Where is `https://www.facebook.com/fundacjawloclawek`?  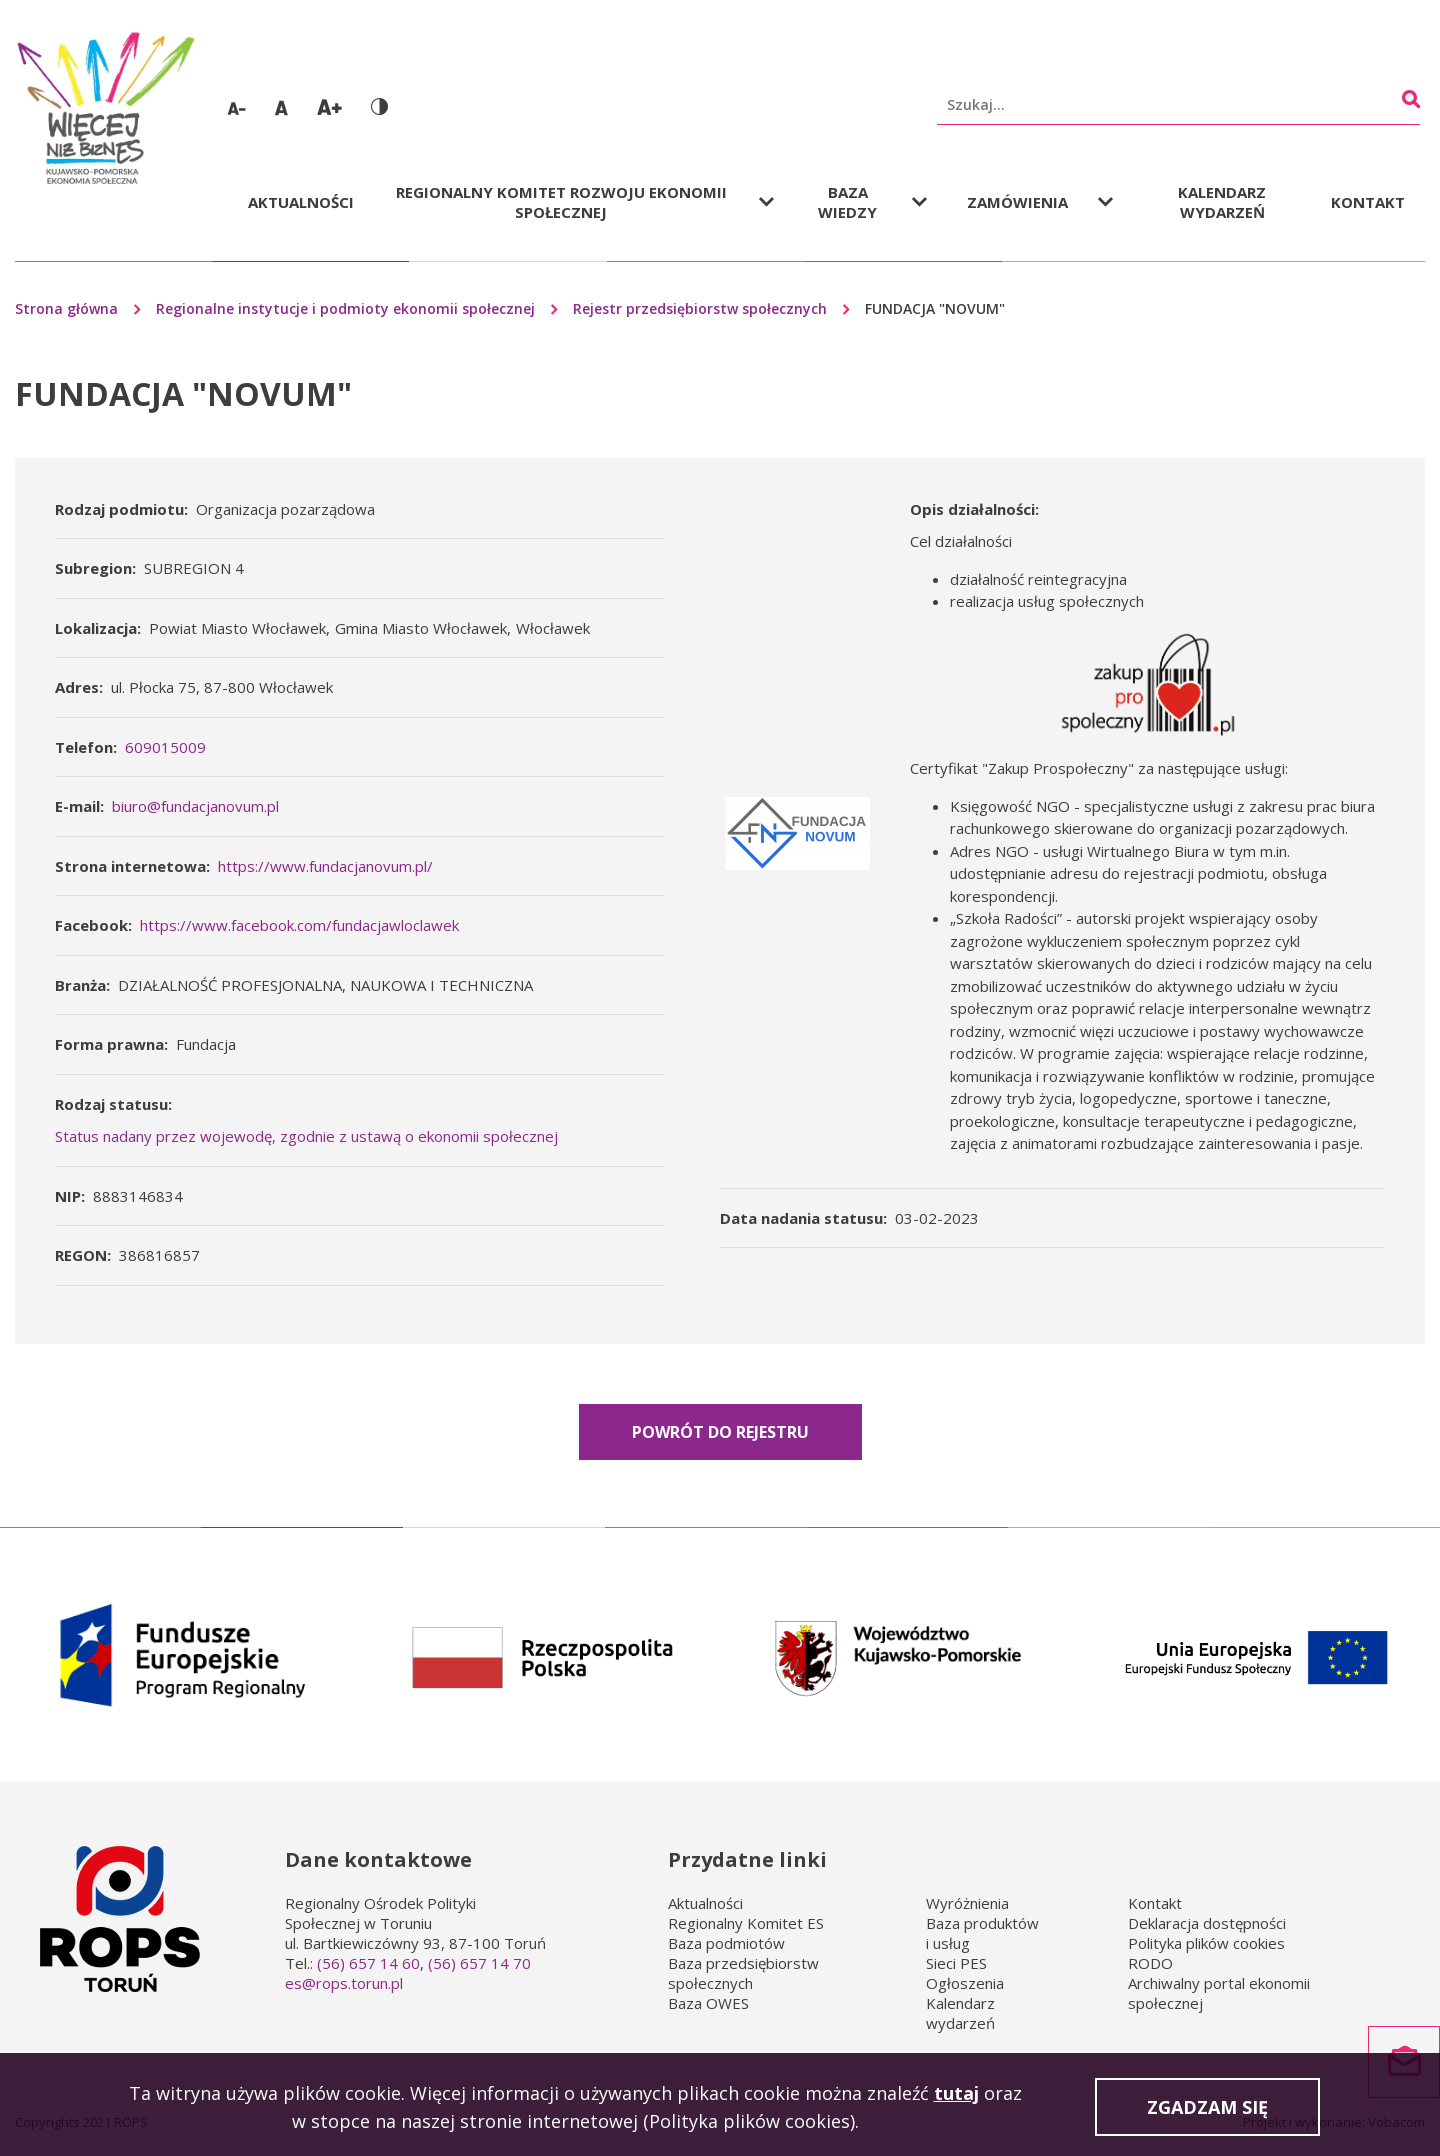
https://www.facebook.com/fundacjawloclawek is located at coordinates (299, 925).